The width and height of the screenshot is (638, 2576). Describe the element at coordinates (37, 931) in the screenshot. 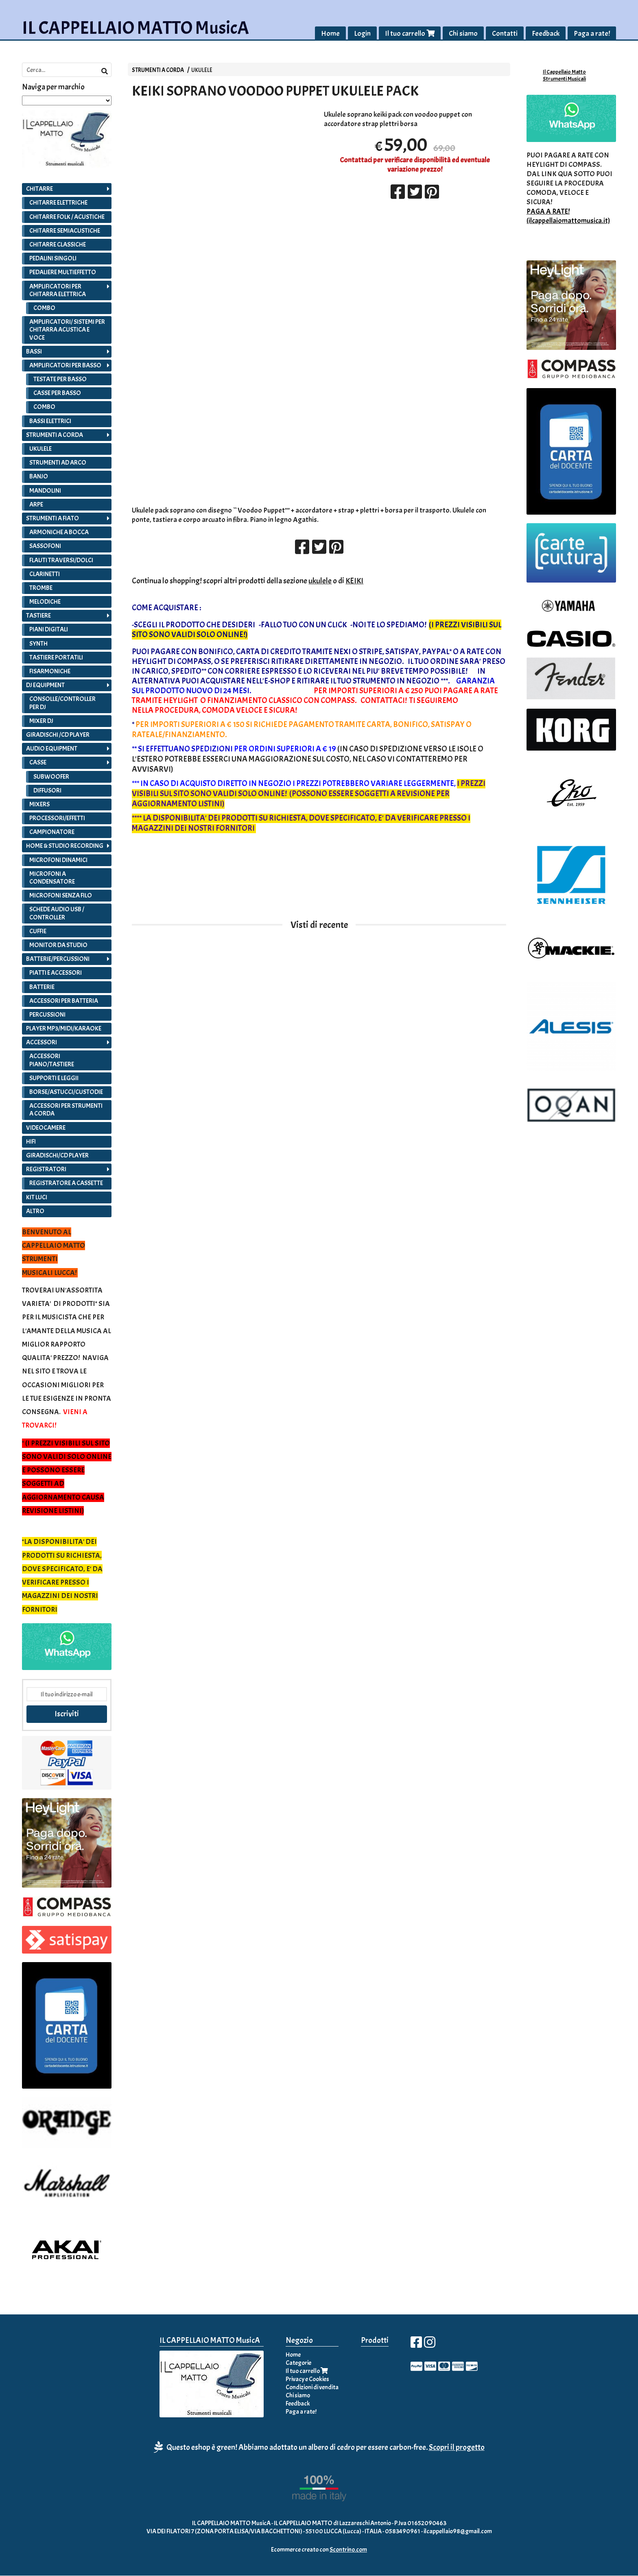

I see `CUFFIE` at that location.